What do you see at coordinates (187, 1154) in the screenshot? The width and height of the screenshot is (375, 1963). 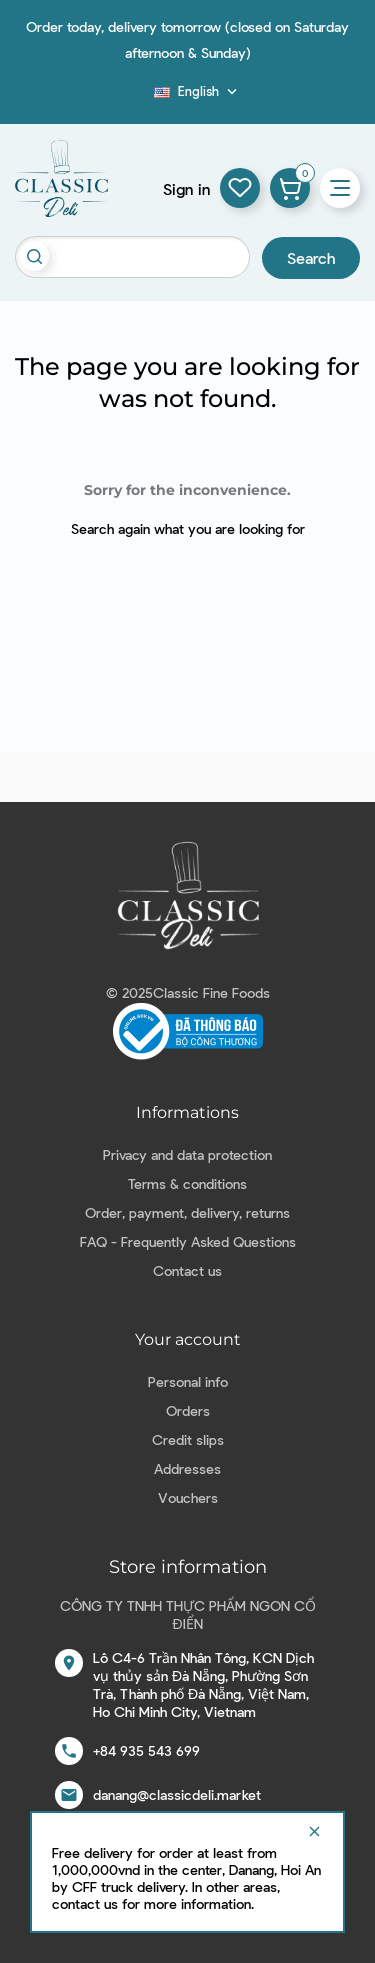 I see `Privacy and data protection` at bounding box center [187, 1154].